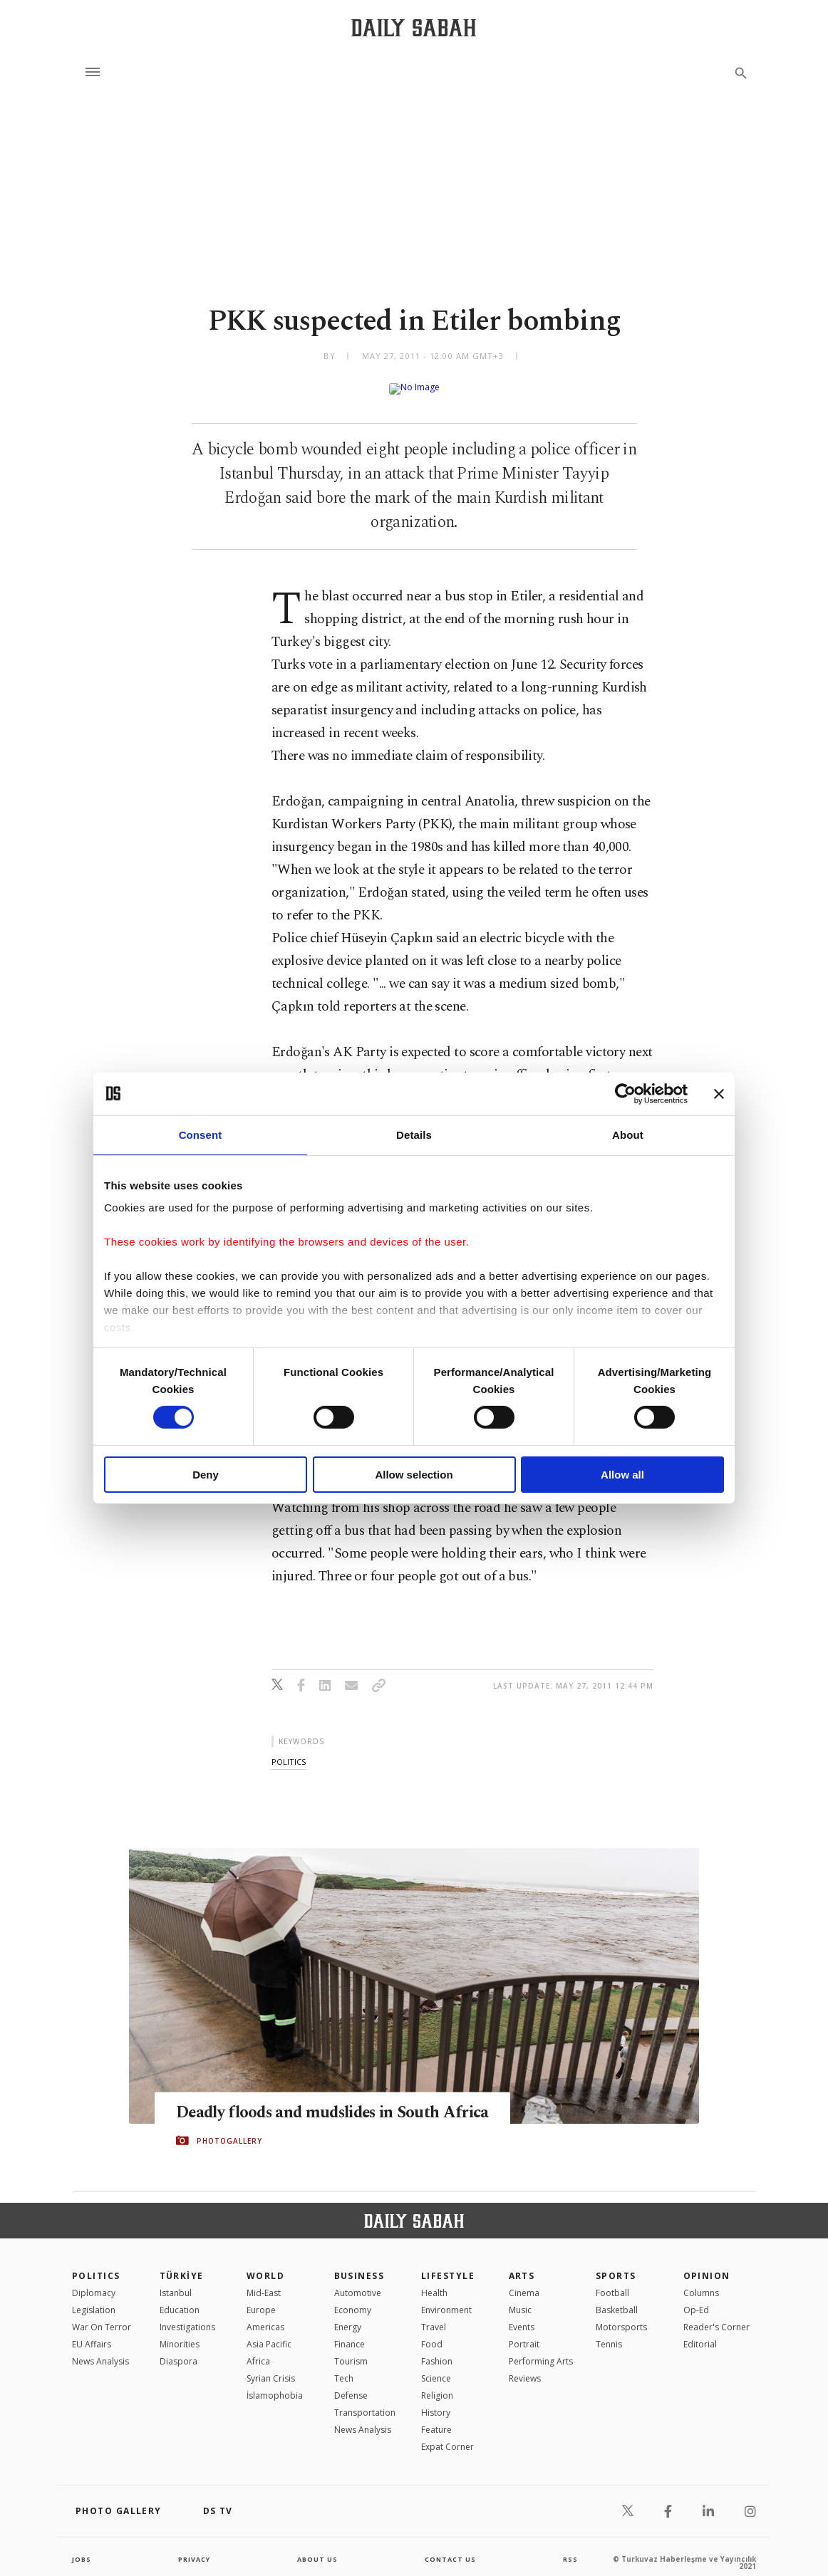 The width and height of the screenshot is (828, 2576). Describe the element at coordinates (351, 2384) in the screenshot. I see `Defense` at that location.